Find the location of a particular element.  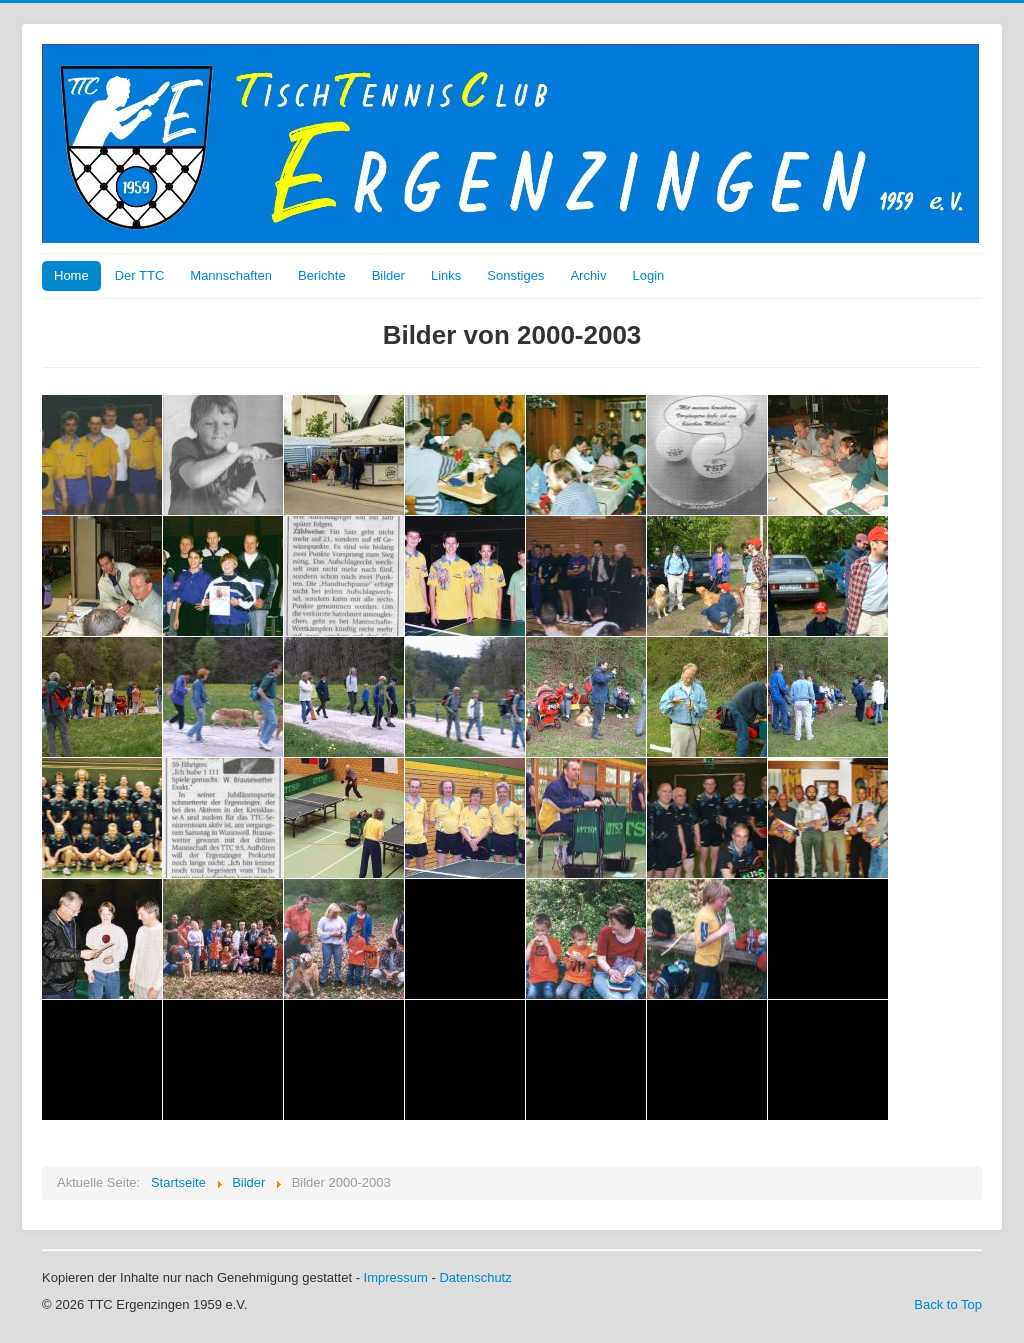

Impressum is located at coordinates (396, 1277).